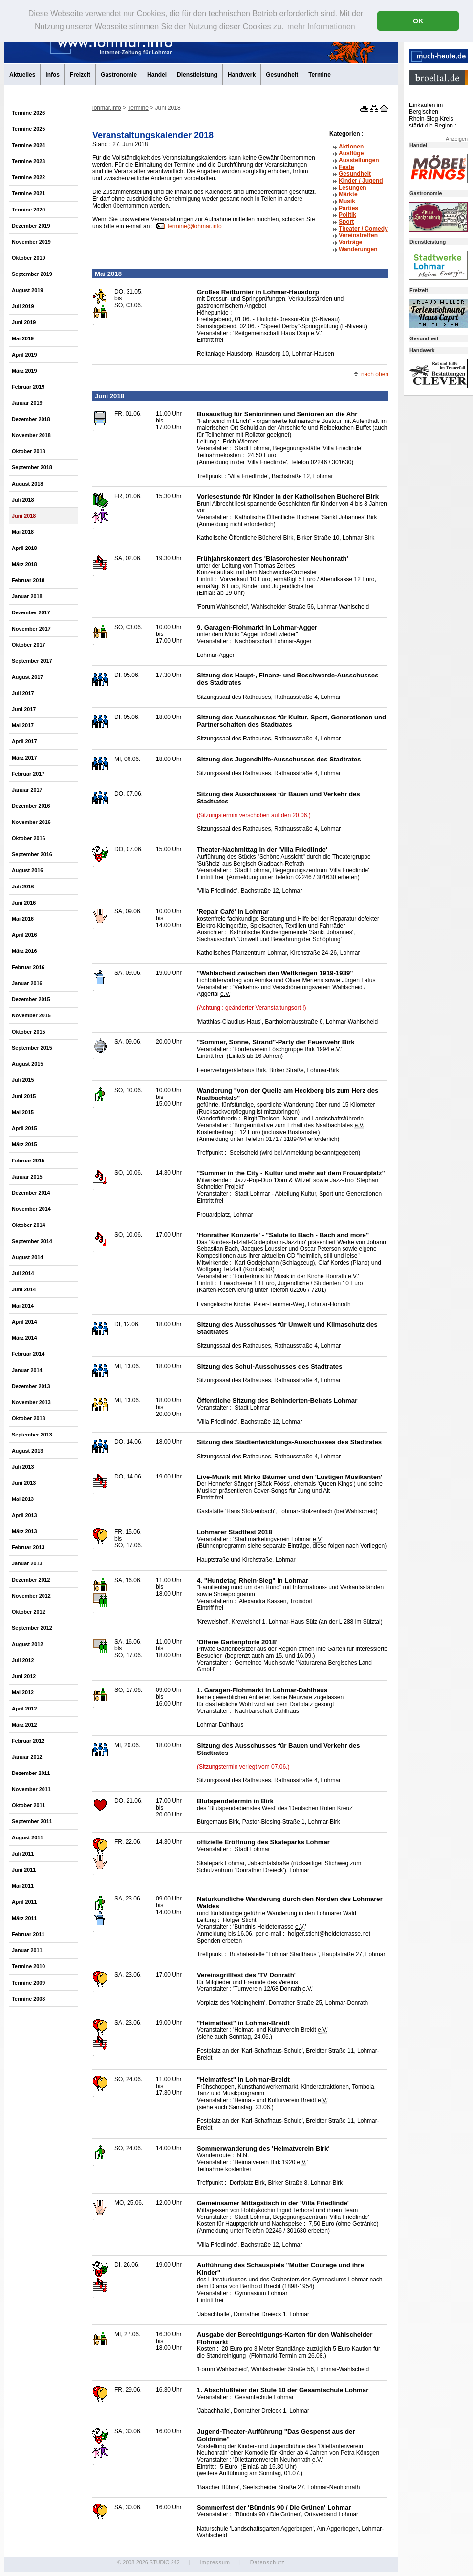 Image resolution: width=473 pixels, height=2576 pixels. Describe the element at coordinates (28, 1032) in the screenshot. I see `Oktober 2015` at that location.